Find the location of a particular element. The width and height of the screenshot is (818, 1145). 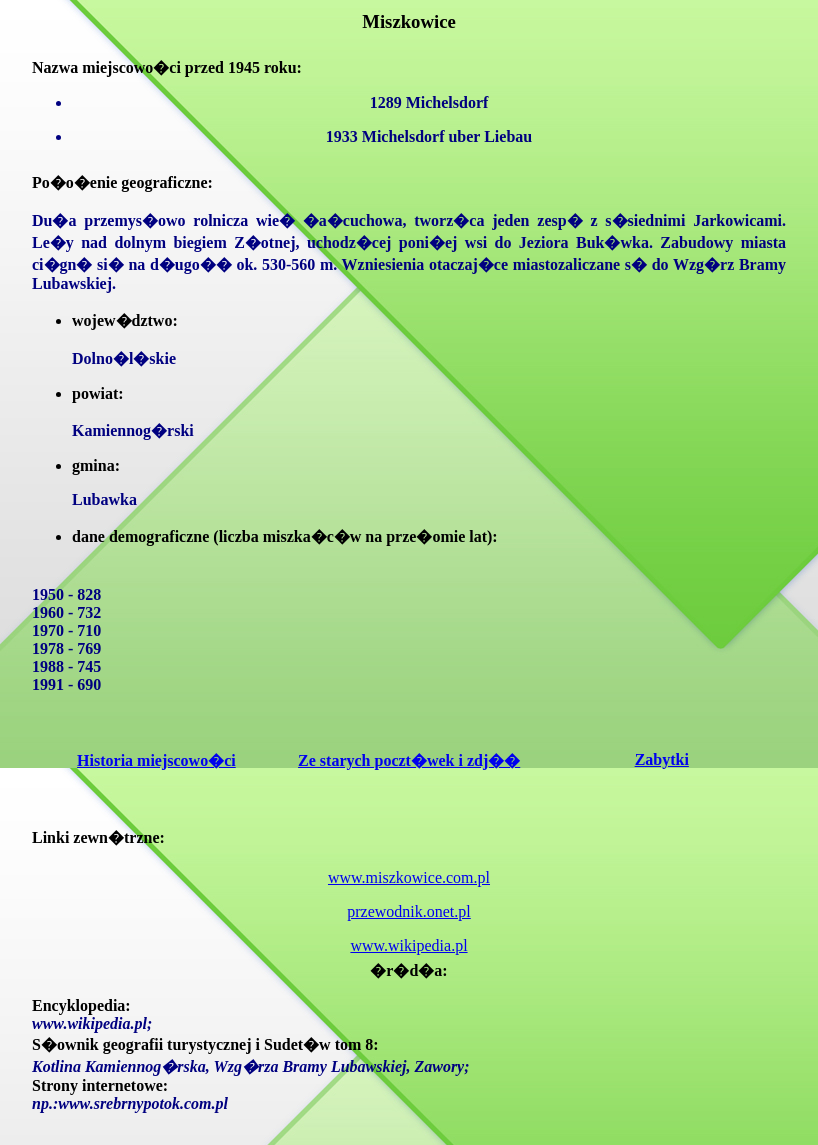

Ze starych poczt�wek i zdj�� is located at coordinates (409, 760).